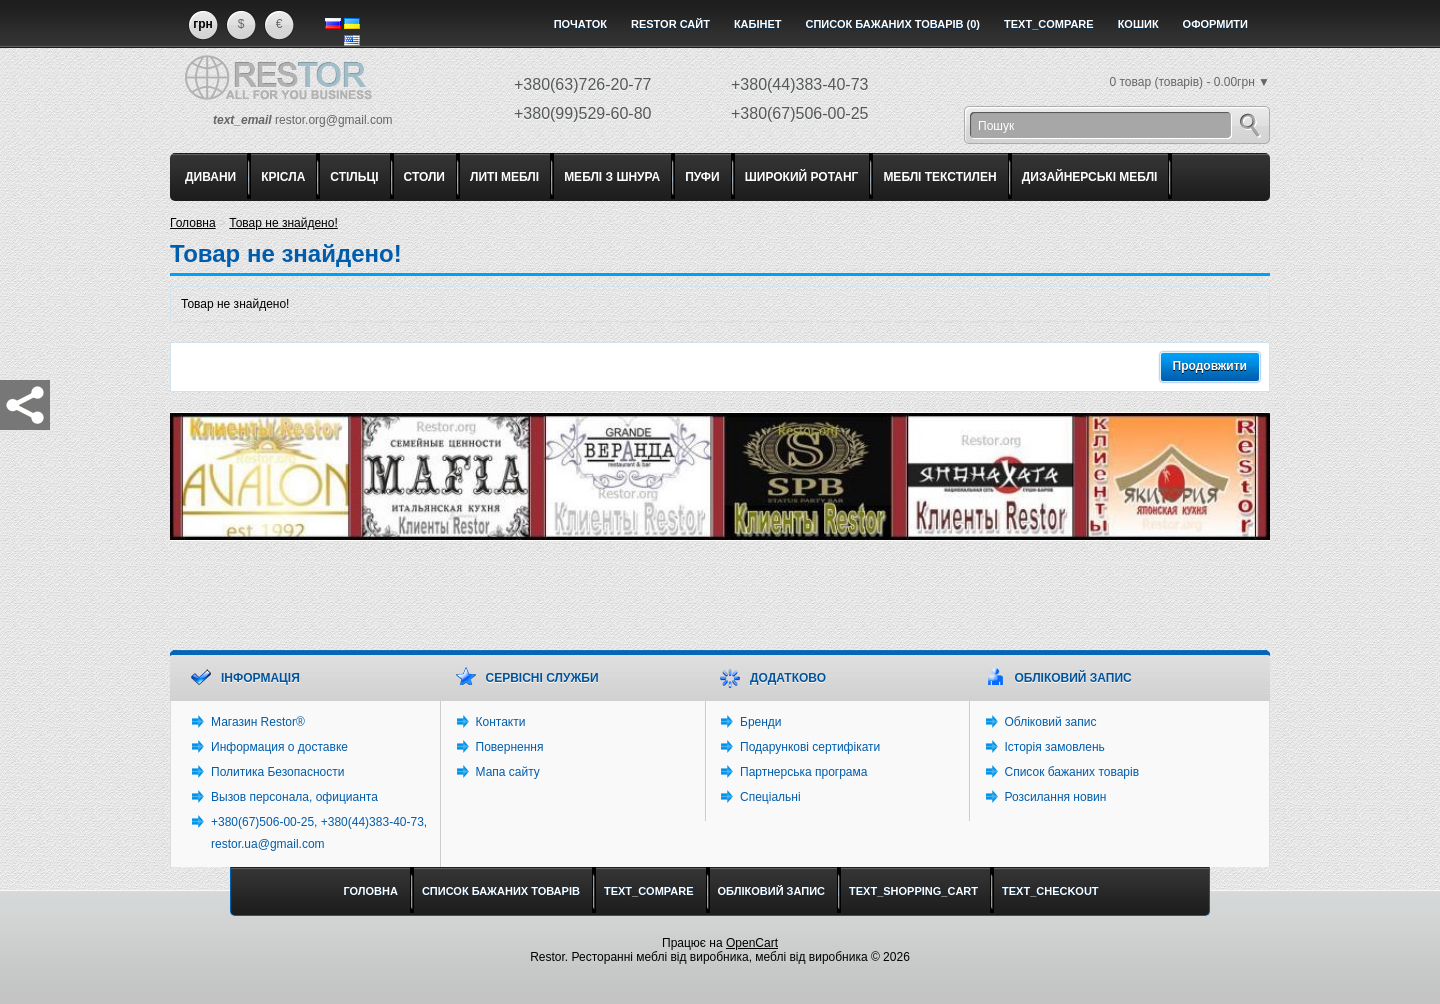  Describe the element at coordinates (1051, 722) in the screenshot. I see `Обліковий запис` at that location.